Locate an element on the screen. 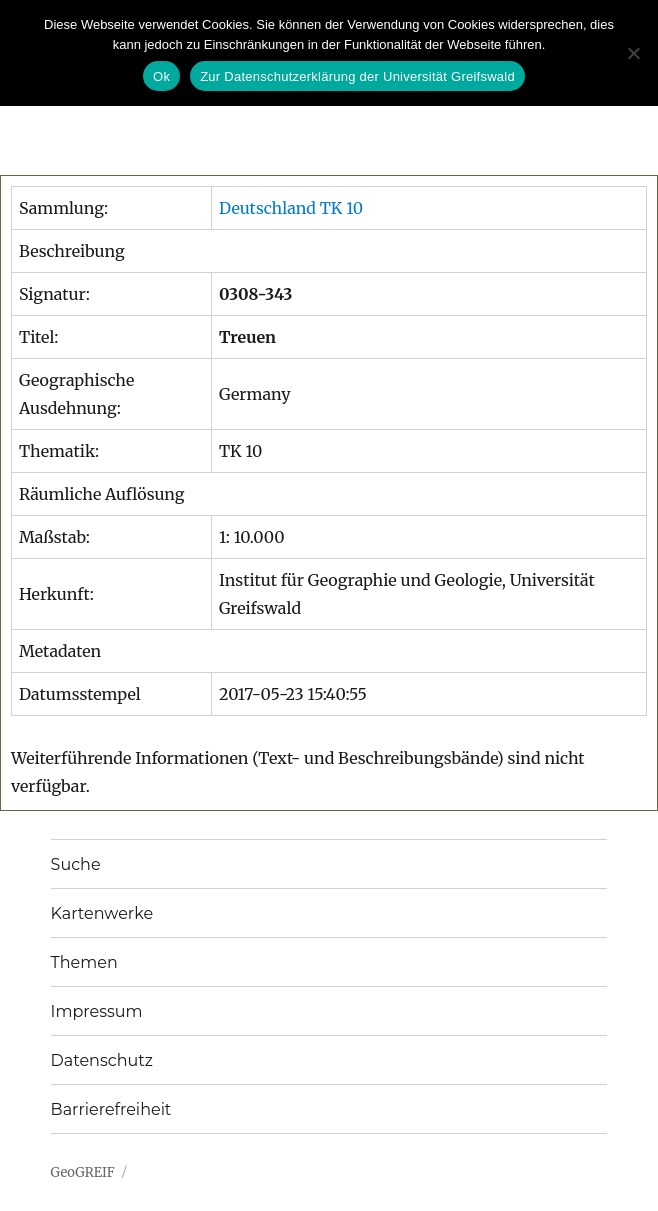 Image resolution: width=658 pixels, height=1211 pixels. Themen is located at coordinates (84, 962).